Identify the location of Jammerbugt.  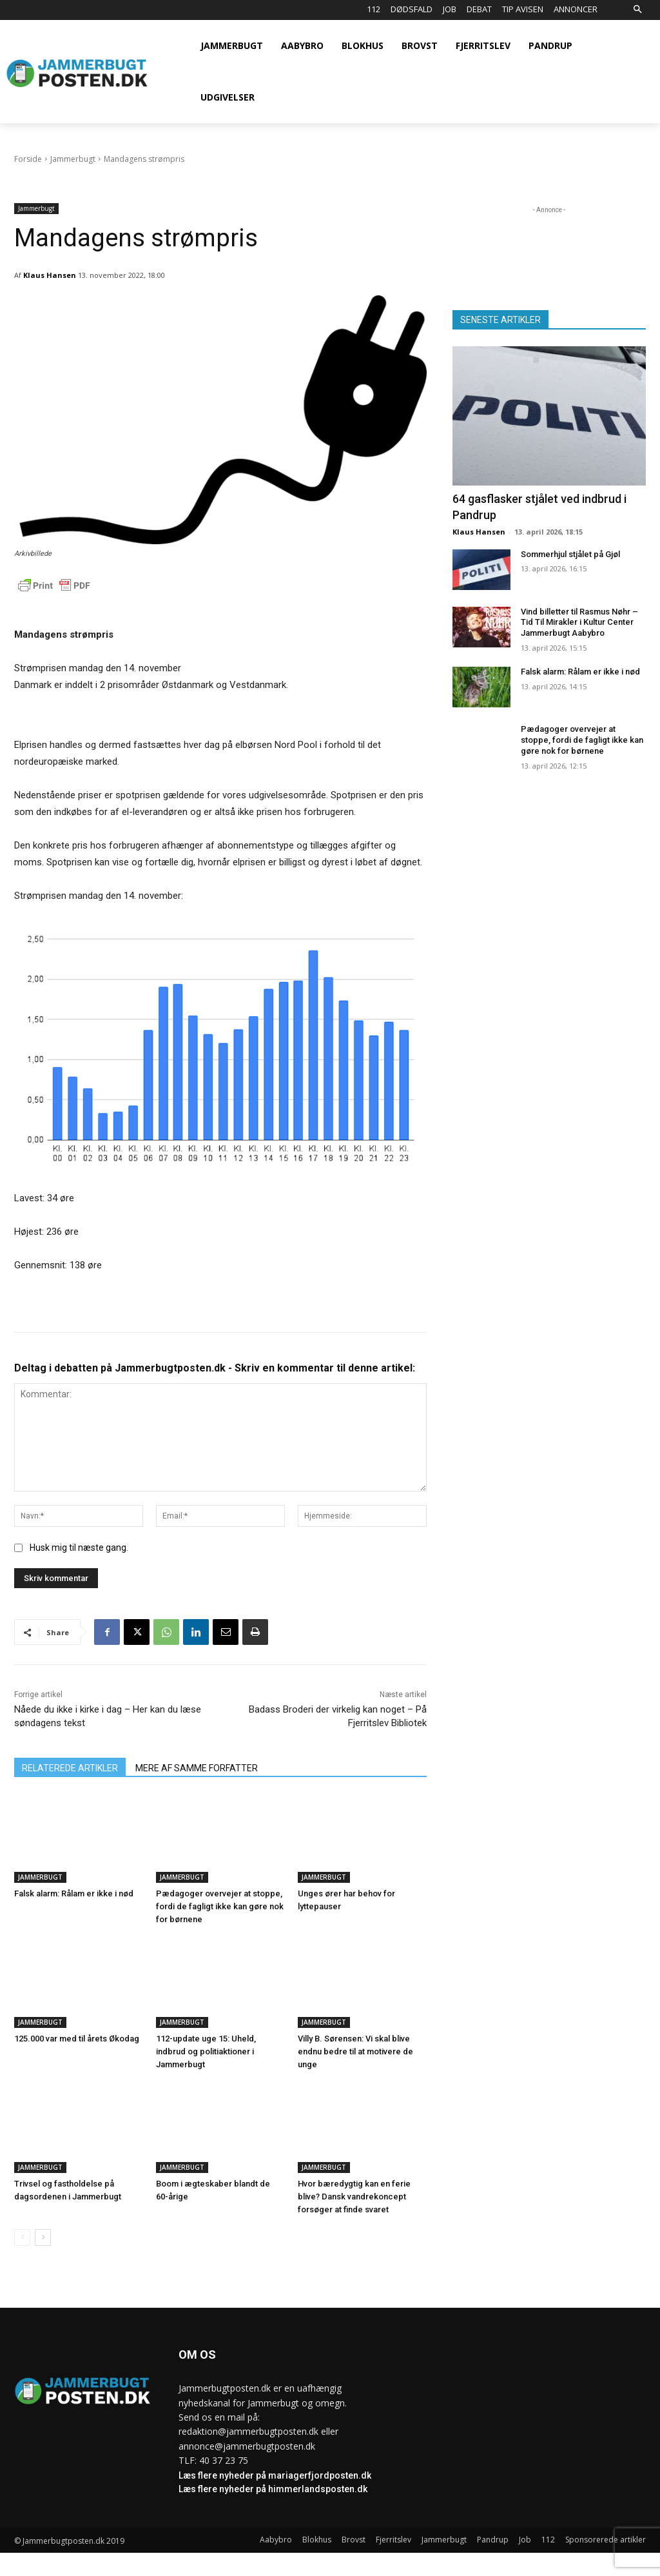
(72, 158).